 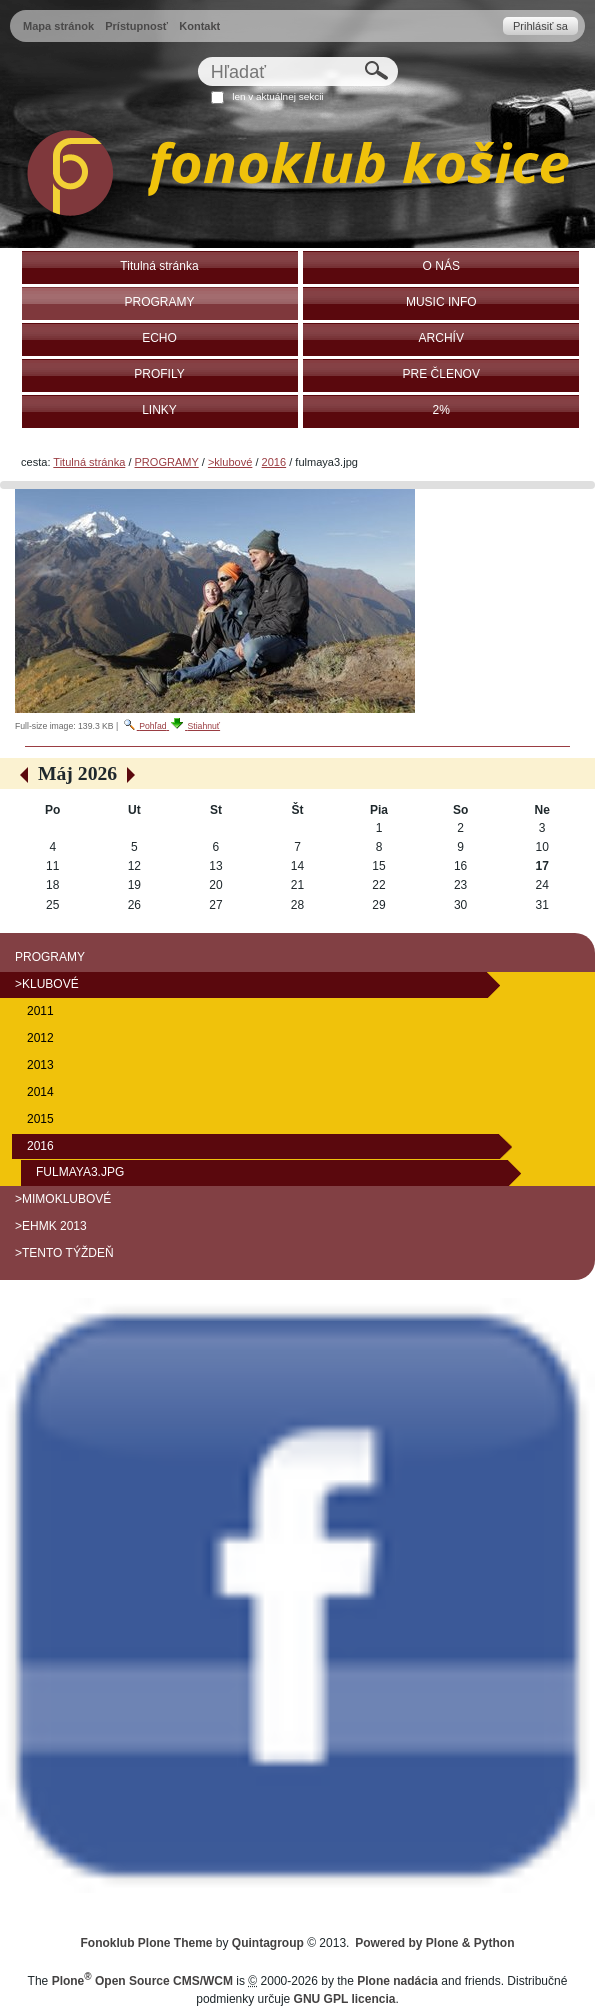 What do you see at coordinates (136, 26) in the screenshot?
I see `Prístupnosť` at bounding box center [136, 26].